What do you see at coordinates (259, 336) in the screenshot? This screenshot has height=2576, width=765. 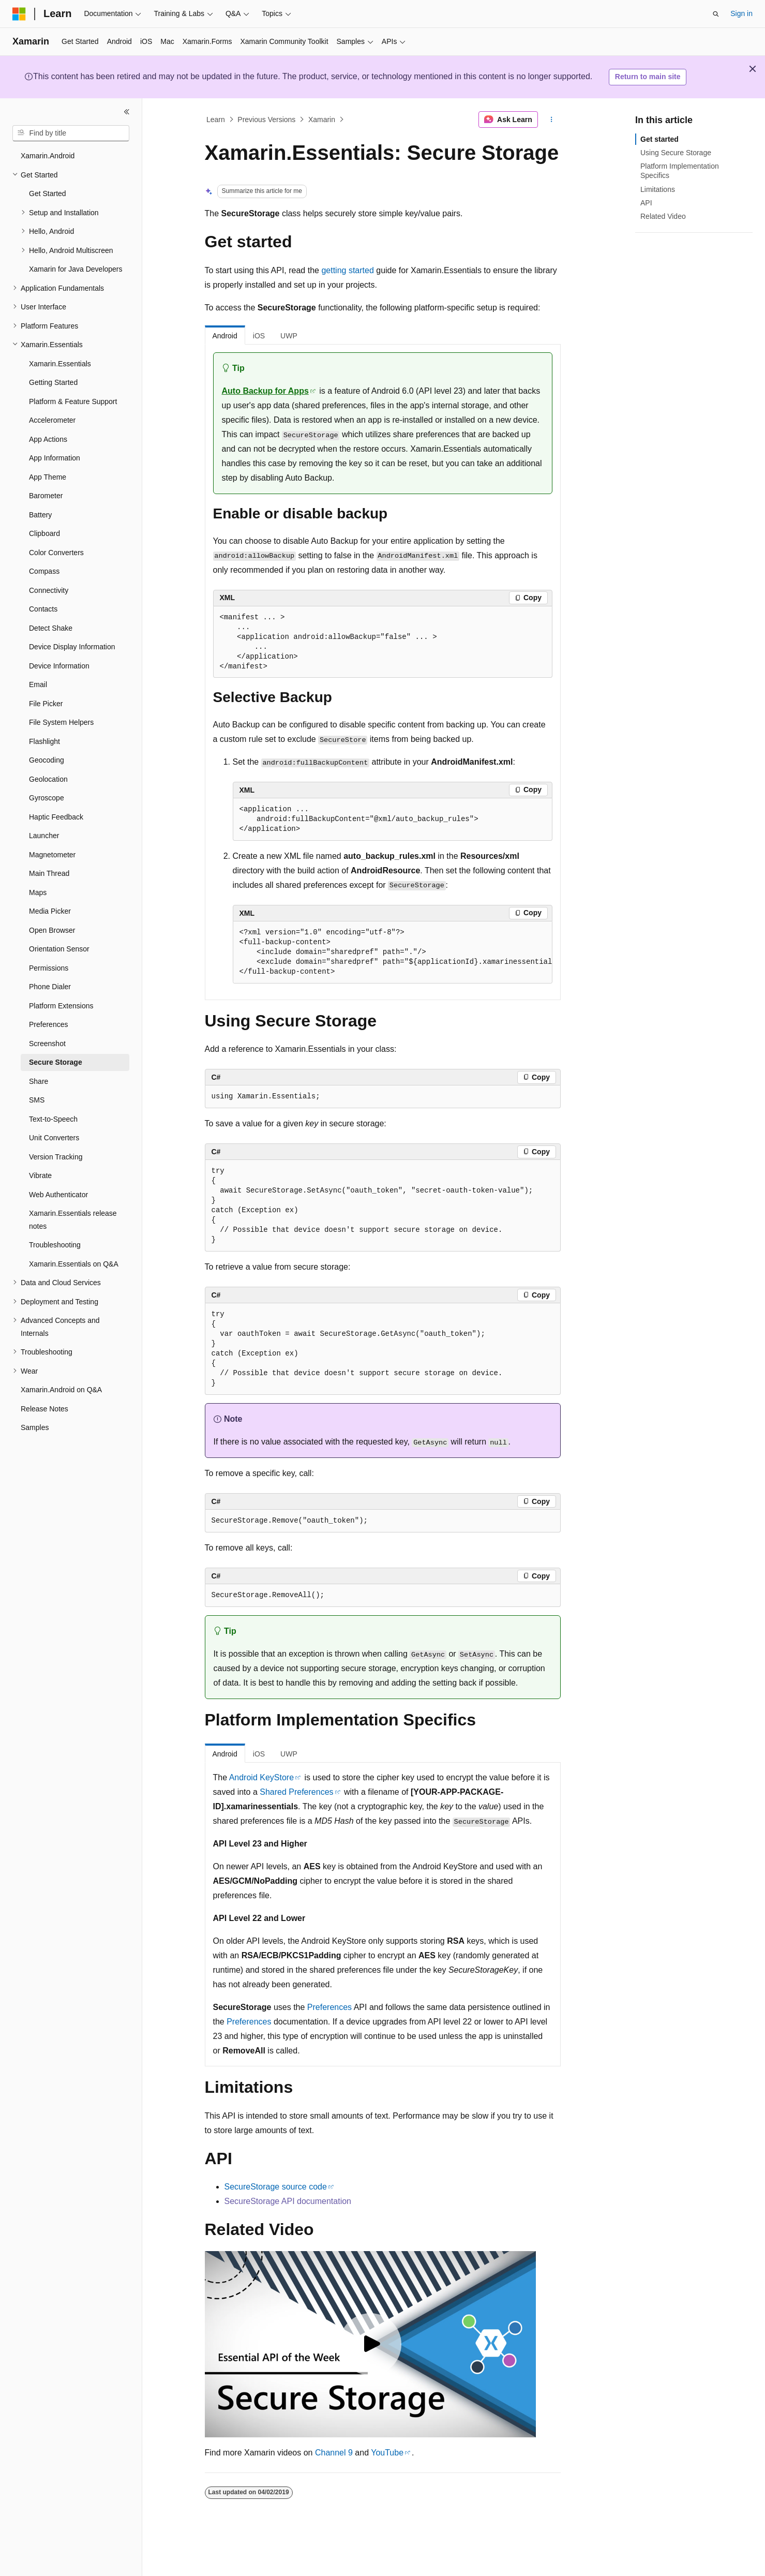 I see `iOS [tab]` at bounding box center [259, 336].